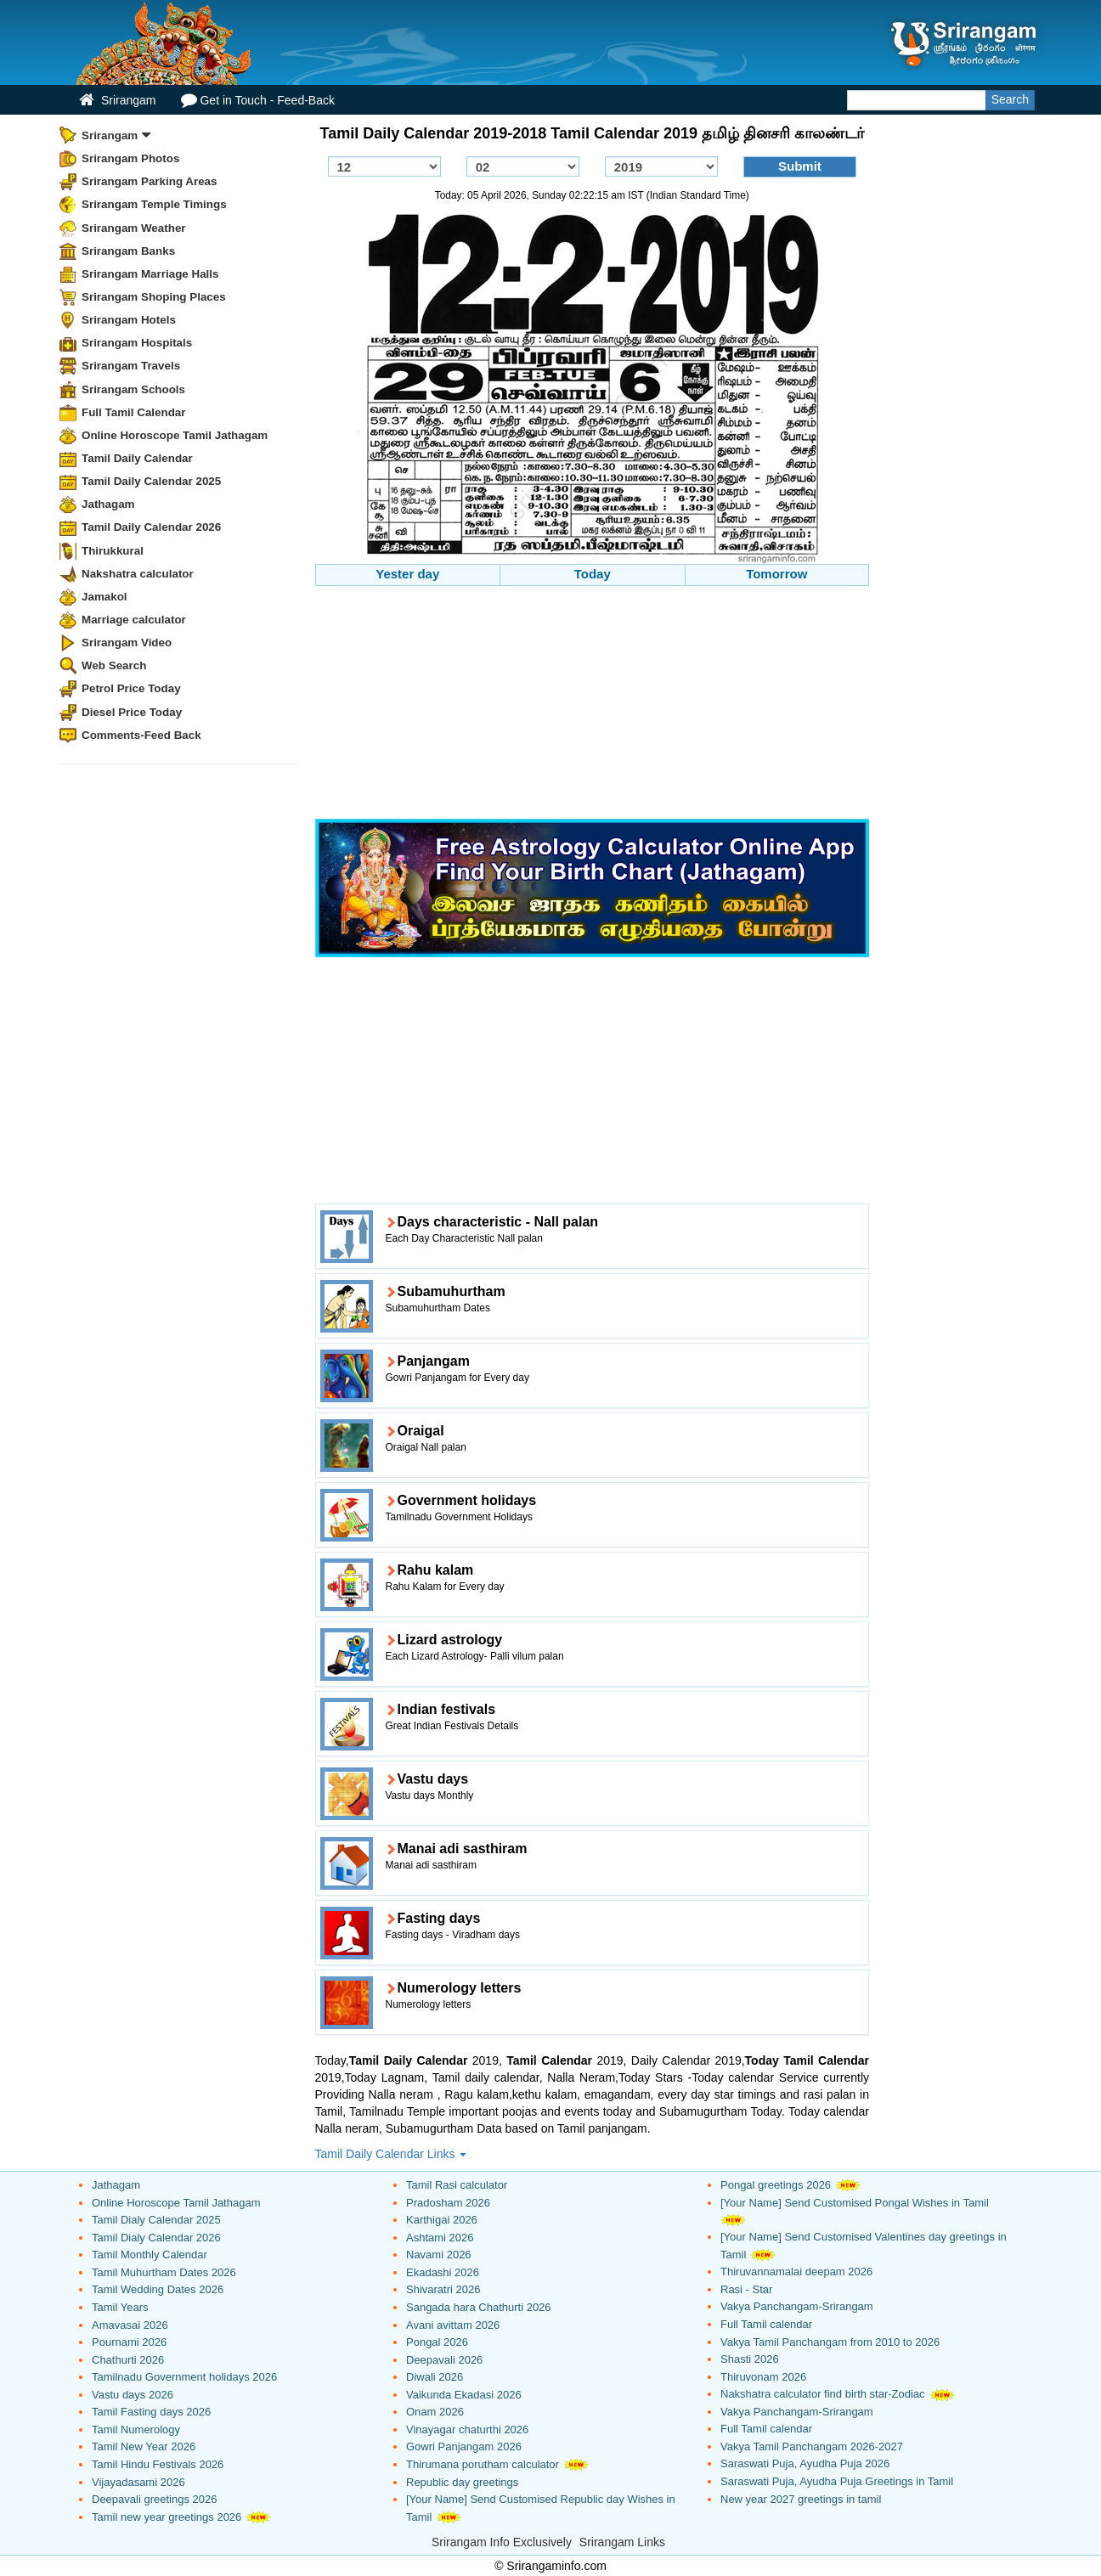 The height and width of the screenshot is (2576, 1101). Describe the element at coordinates (141, 735) in the screenshot. I see `Comments-Feed Back` at that location.